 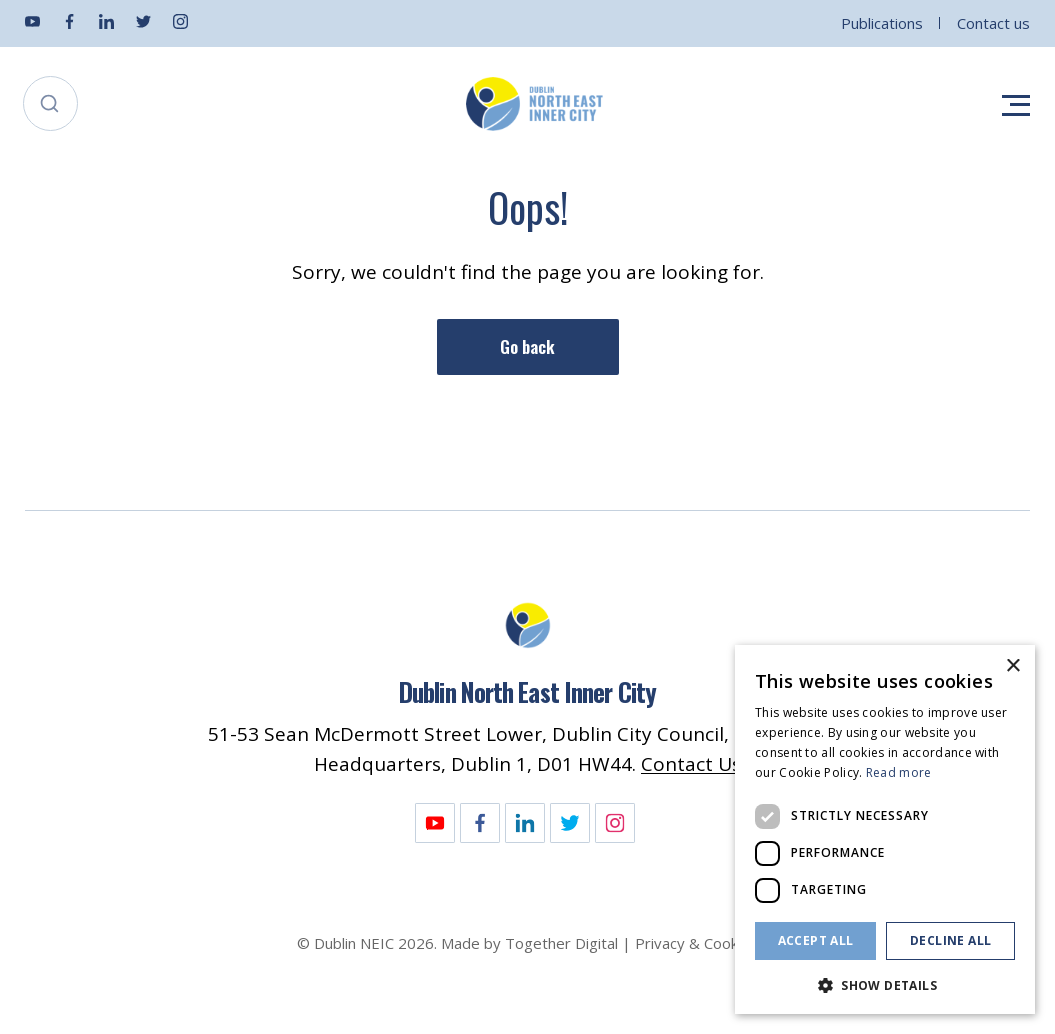 What do you see at coordinates (899, 772) in the screenshot?
I see `Read more [Read more, opens a new window]` at bounding box center [899, 772].